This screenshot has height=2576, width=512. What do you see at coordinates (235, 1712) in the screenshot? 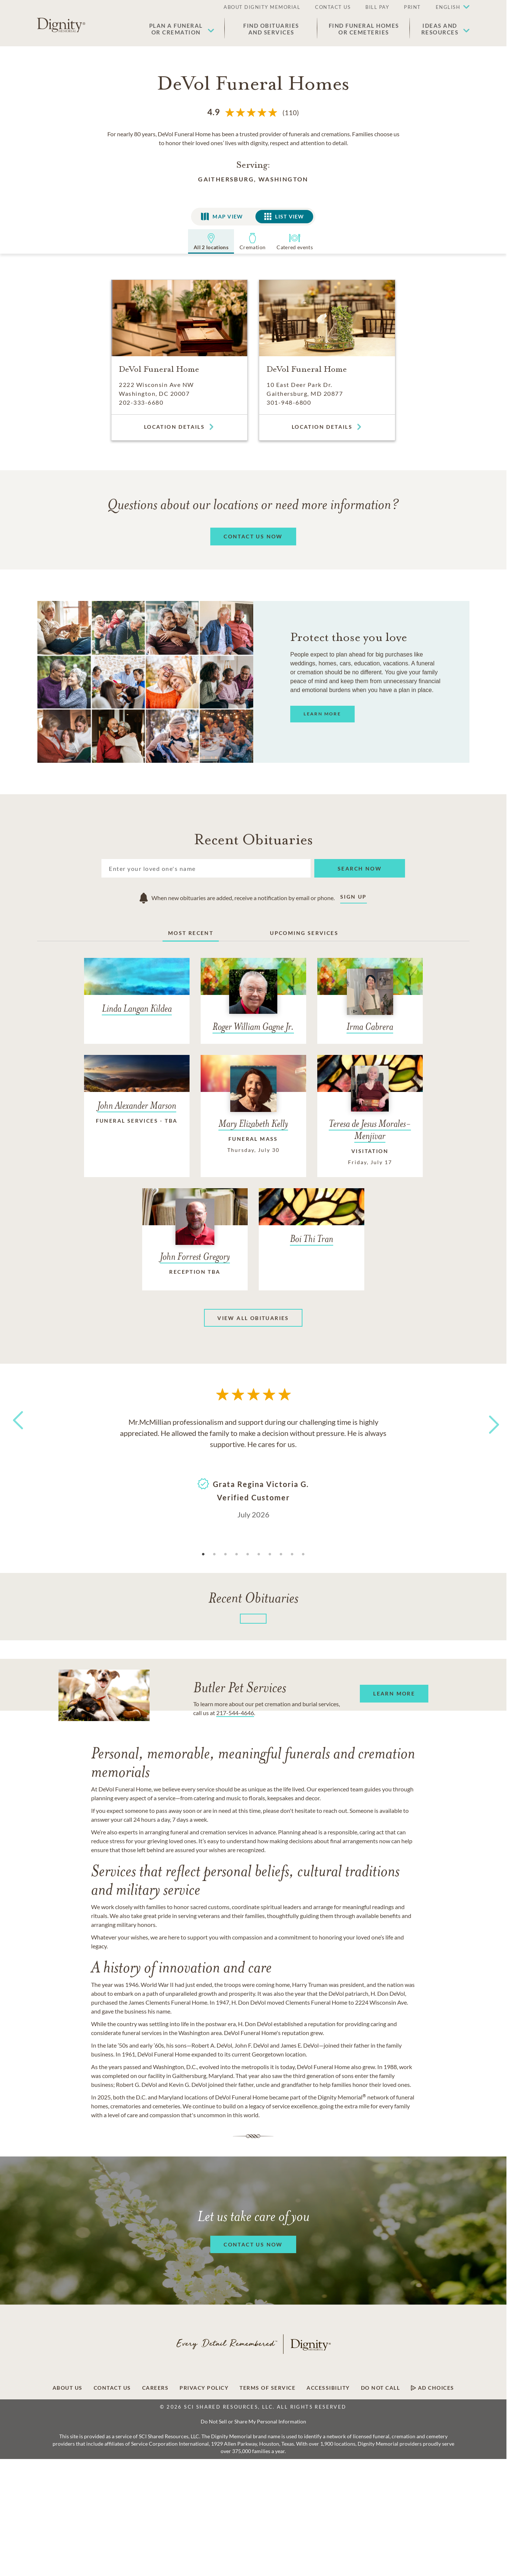
I see `217-544-4646` at bounding box center [235, 1712].